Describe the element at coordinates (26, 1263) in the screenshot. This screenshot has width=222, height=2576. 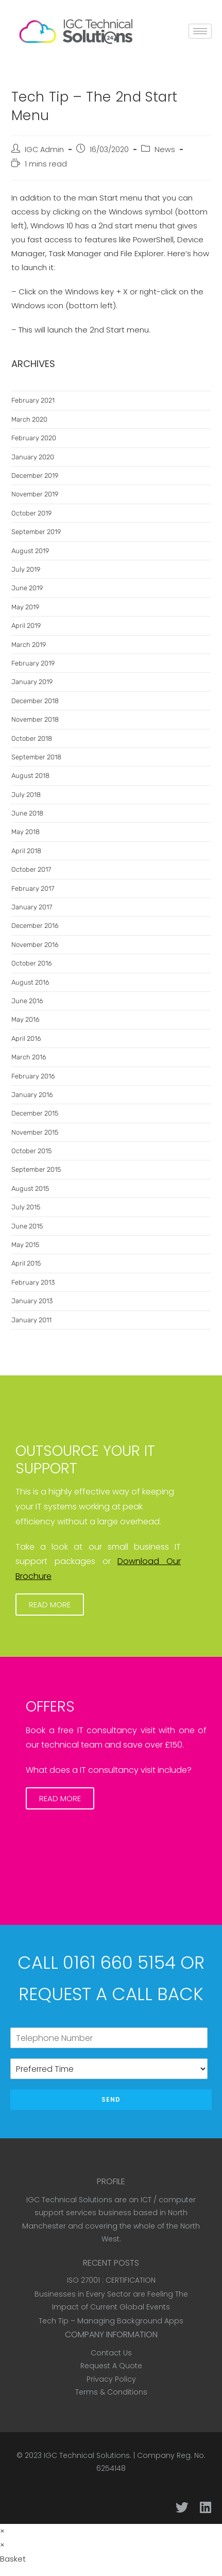
I see `April 2015` at that location.